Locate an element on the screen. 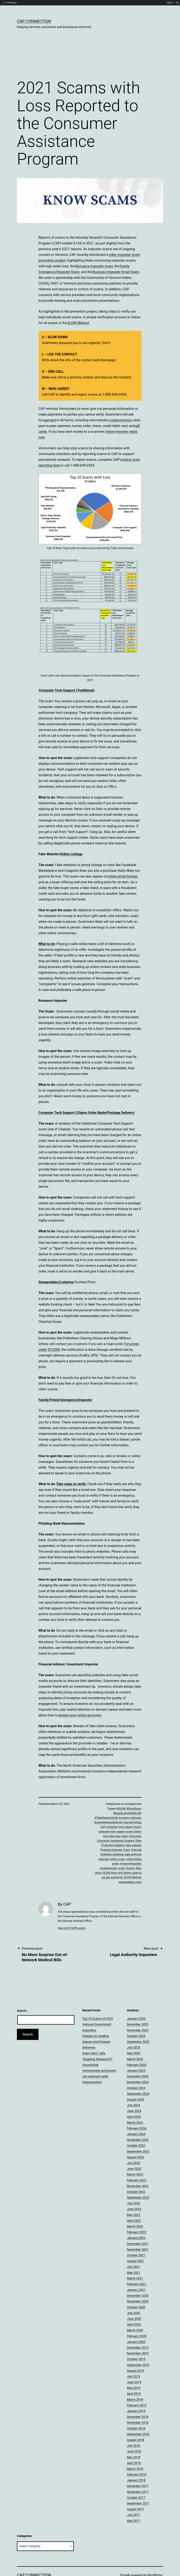  September 2024 is located at coordinates (138, 2077).